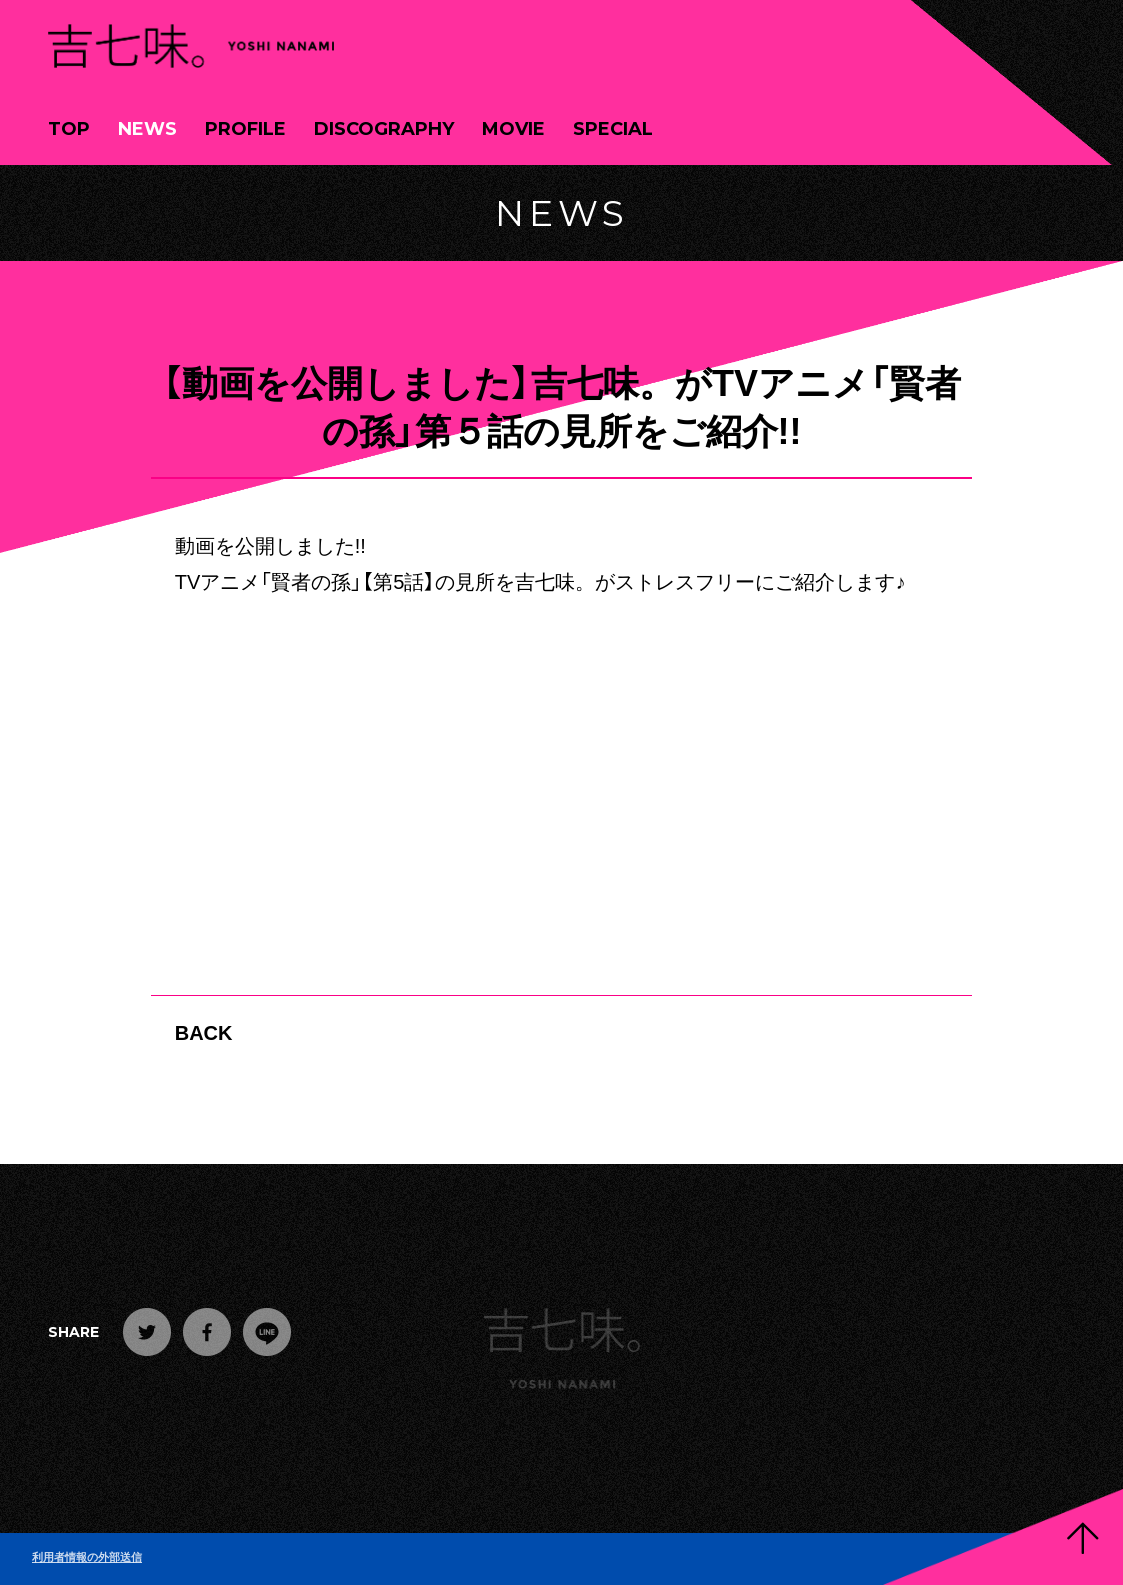 The image size is (1123, 1585). I want to click on BACK, so click(204, 1031).